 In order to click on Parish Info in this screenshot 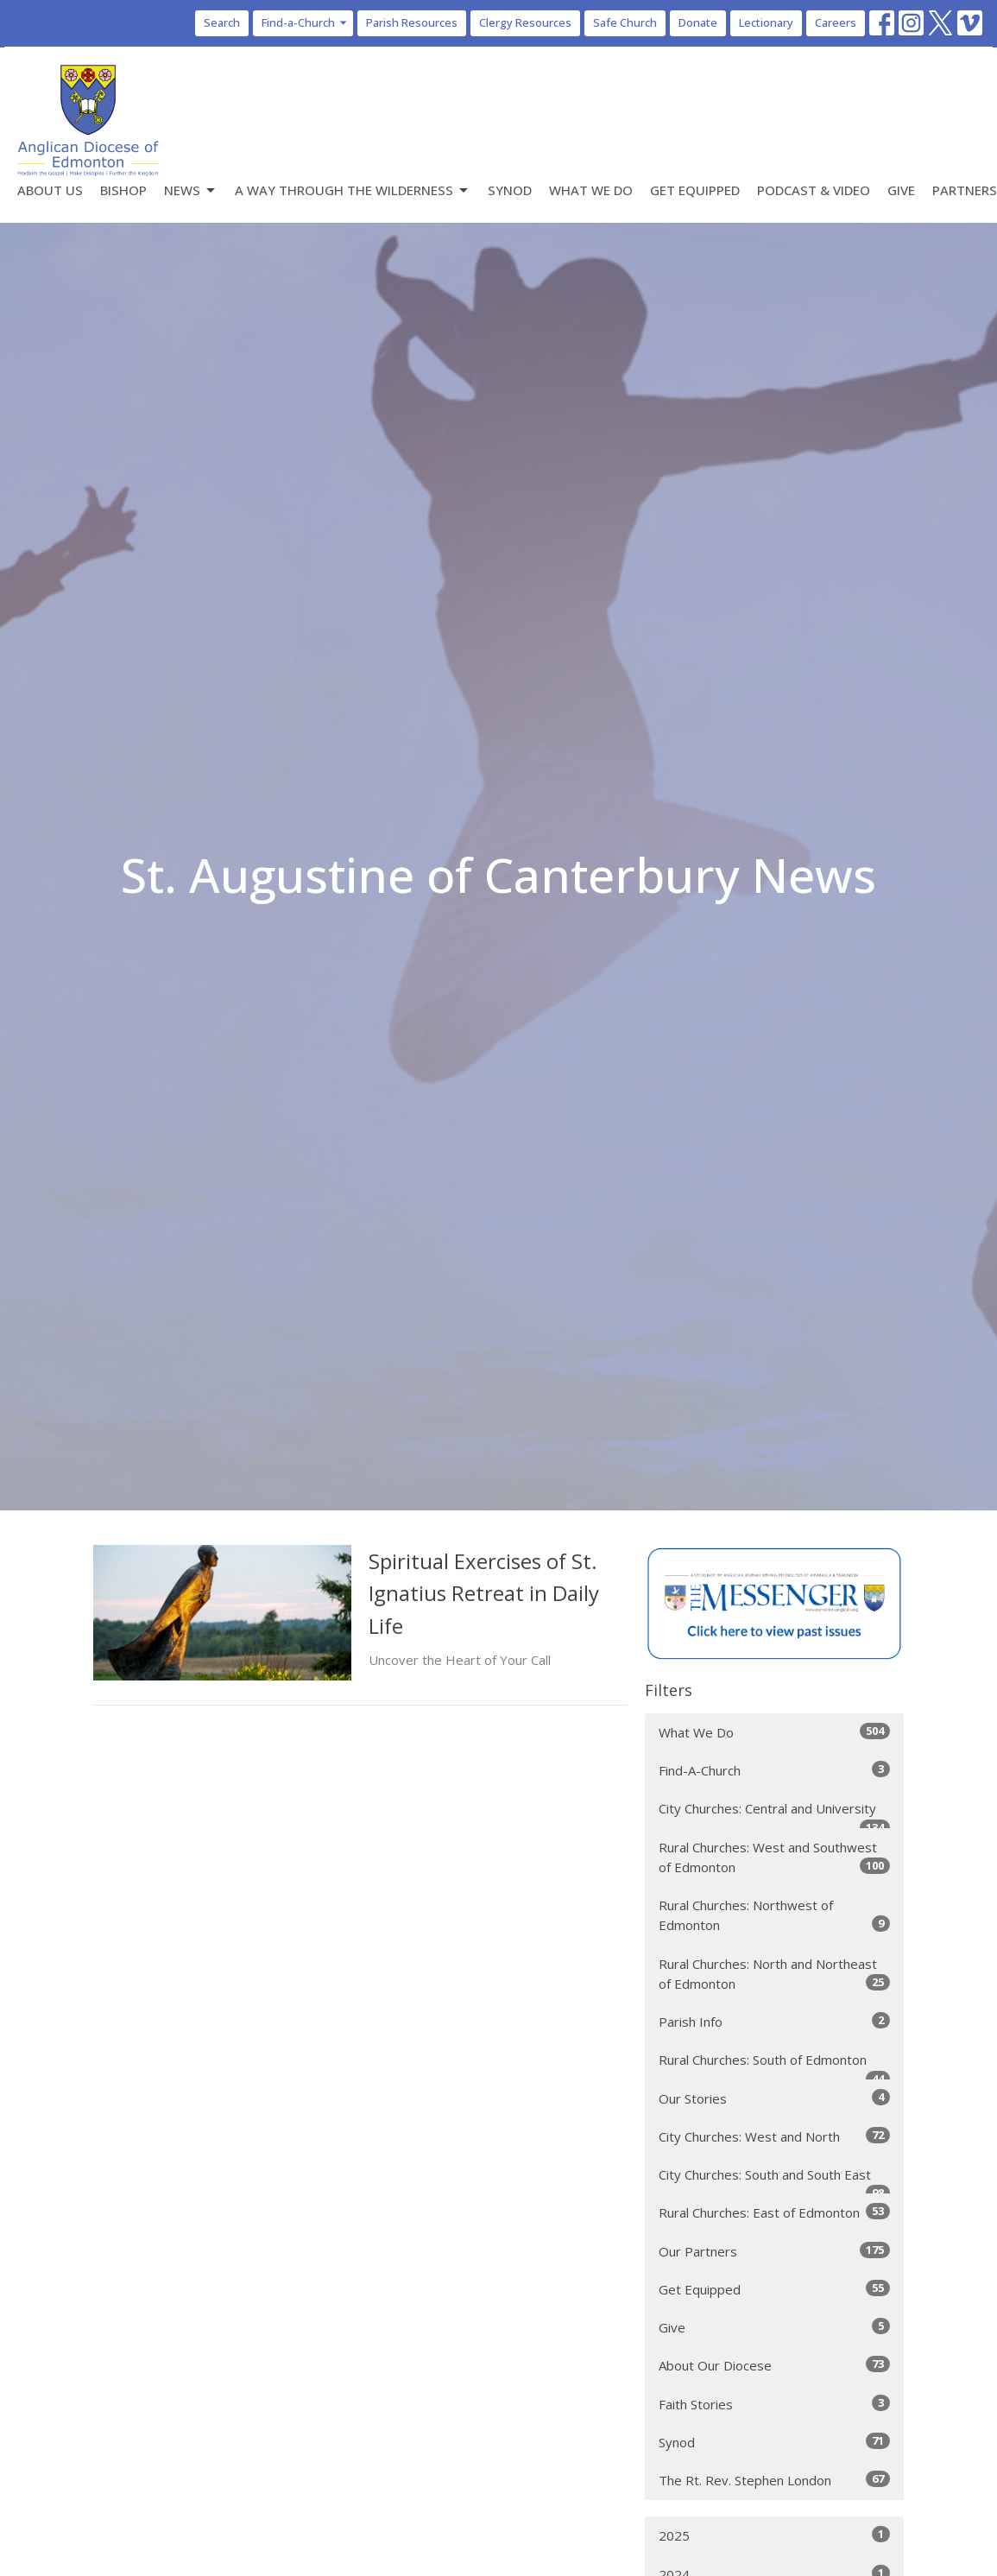, I will do `click(774, 2021)`.